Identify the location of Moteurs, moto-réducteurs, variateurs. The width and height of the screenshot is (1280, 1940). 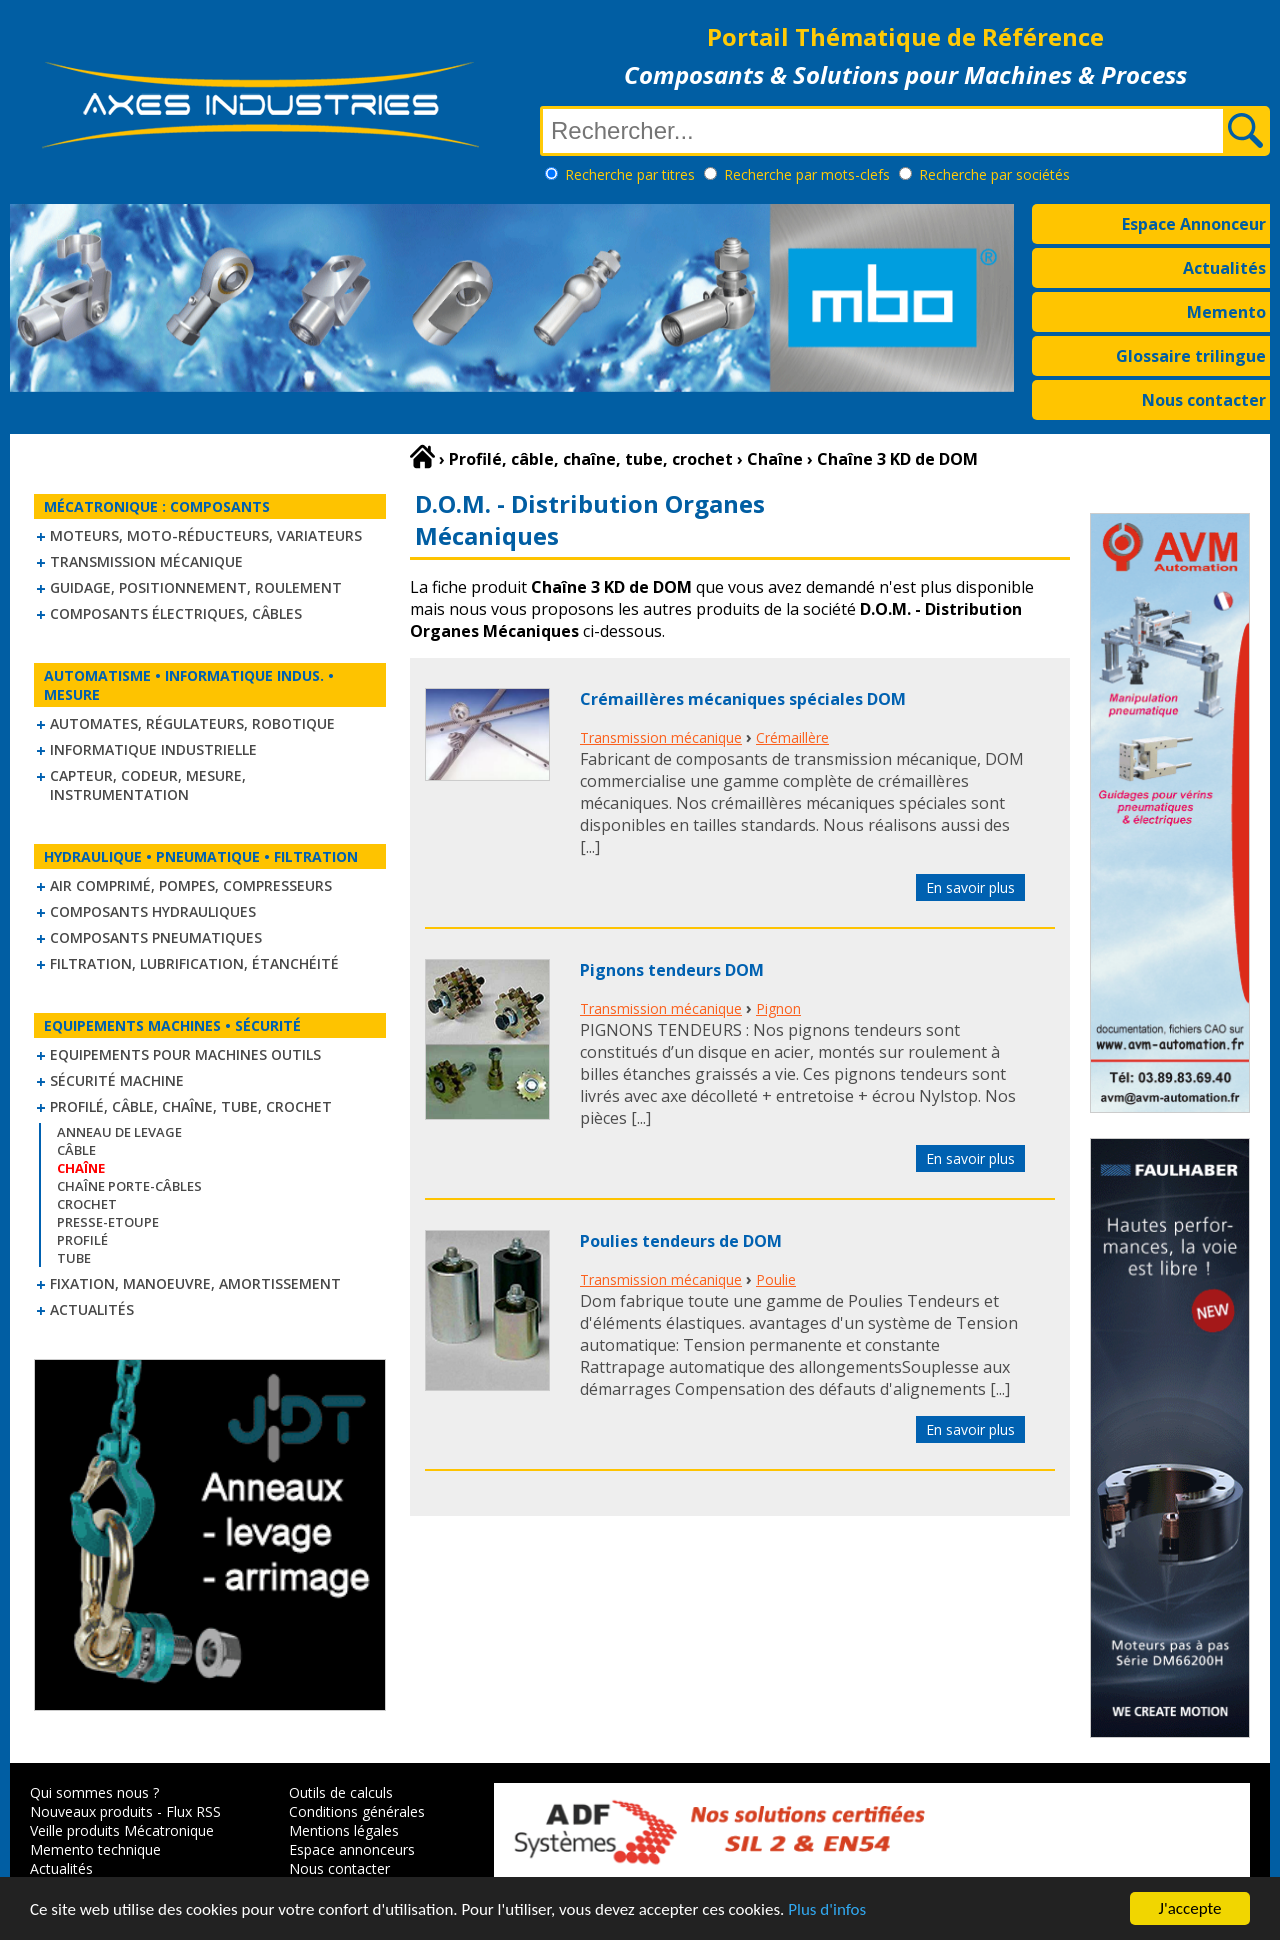
(206, 535).